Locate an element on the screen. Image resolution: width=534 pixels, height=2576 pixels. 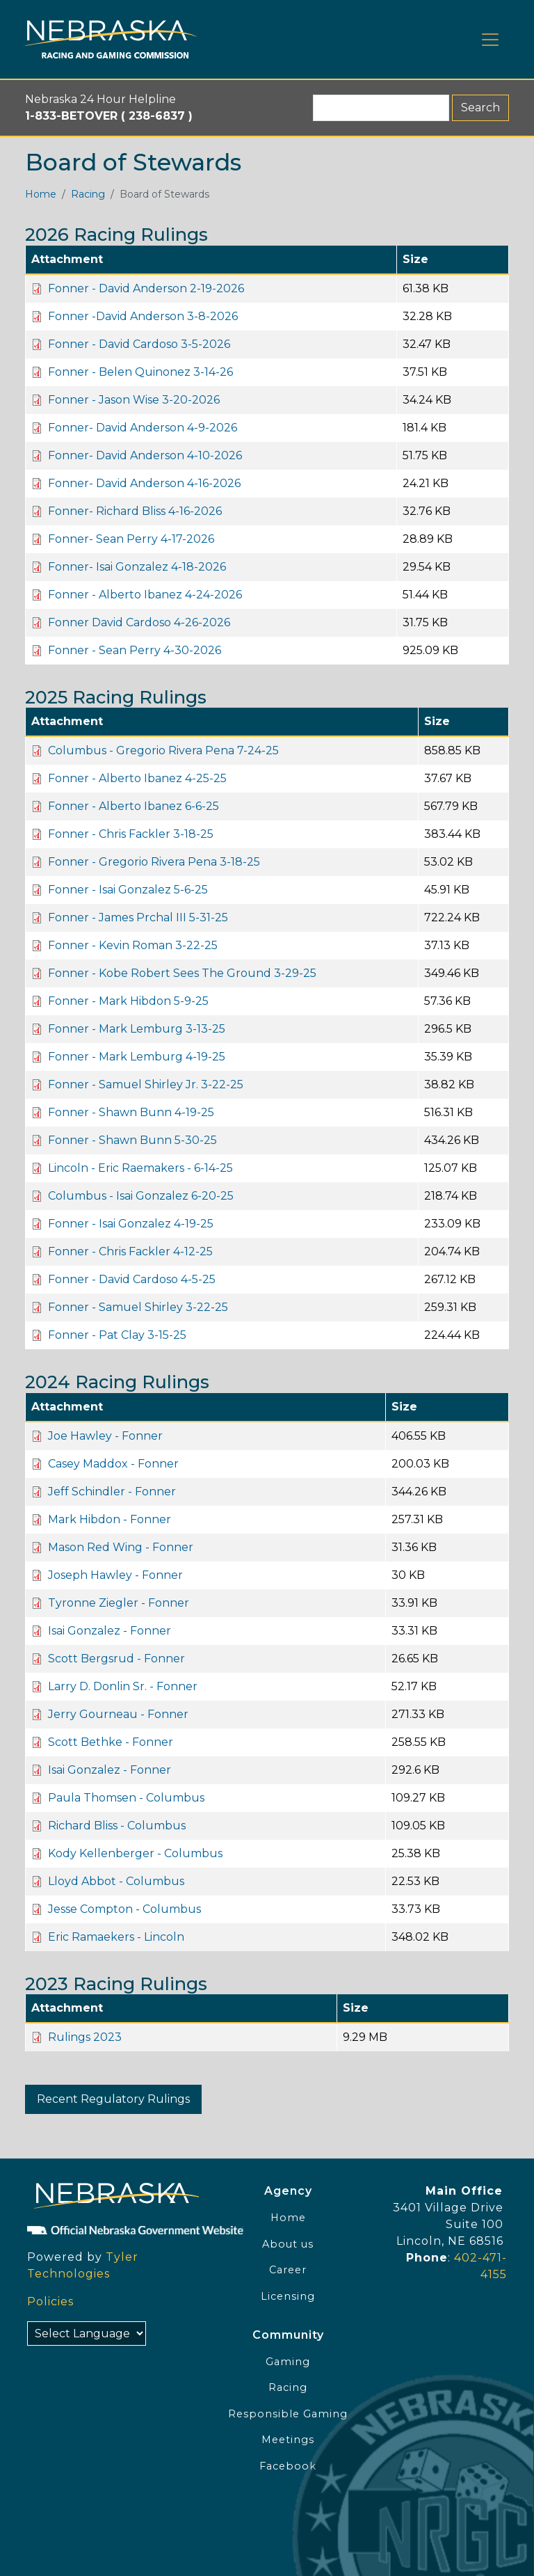
Fonner - Mark Lemburg 4-19-25 is located at coordinates (136, 1056).